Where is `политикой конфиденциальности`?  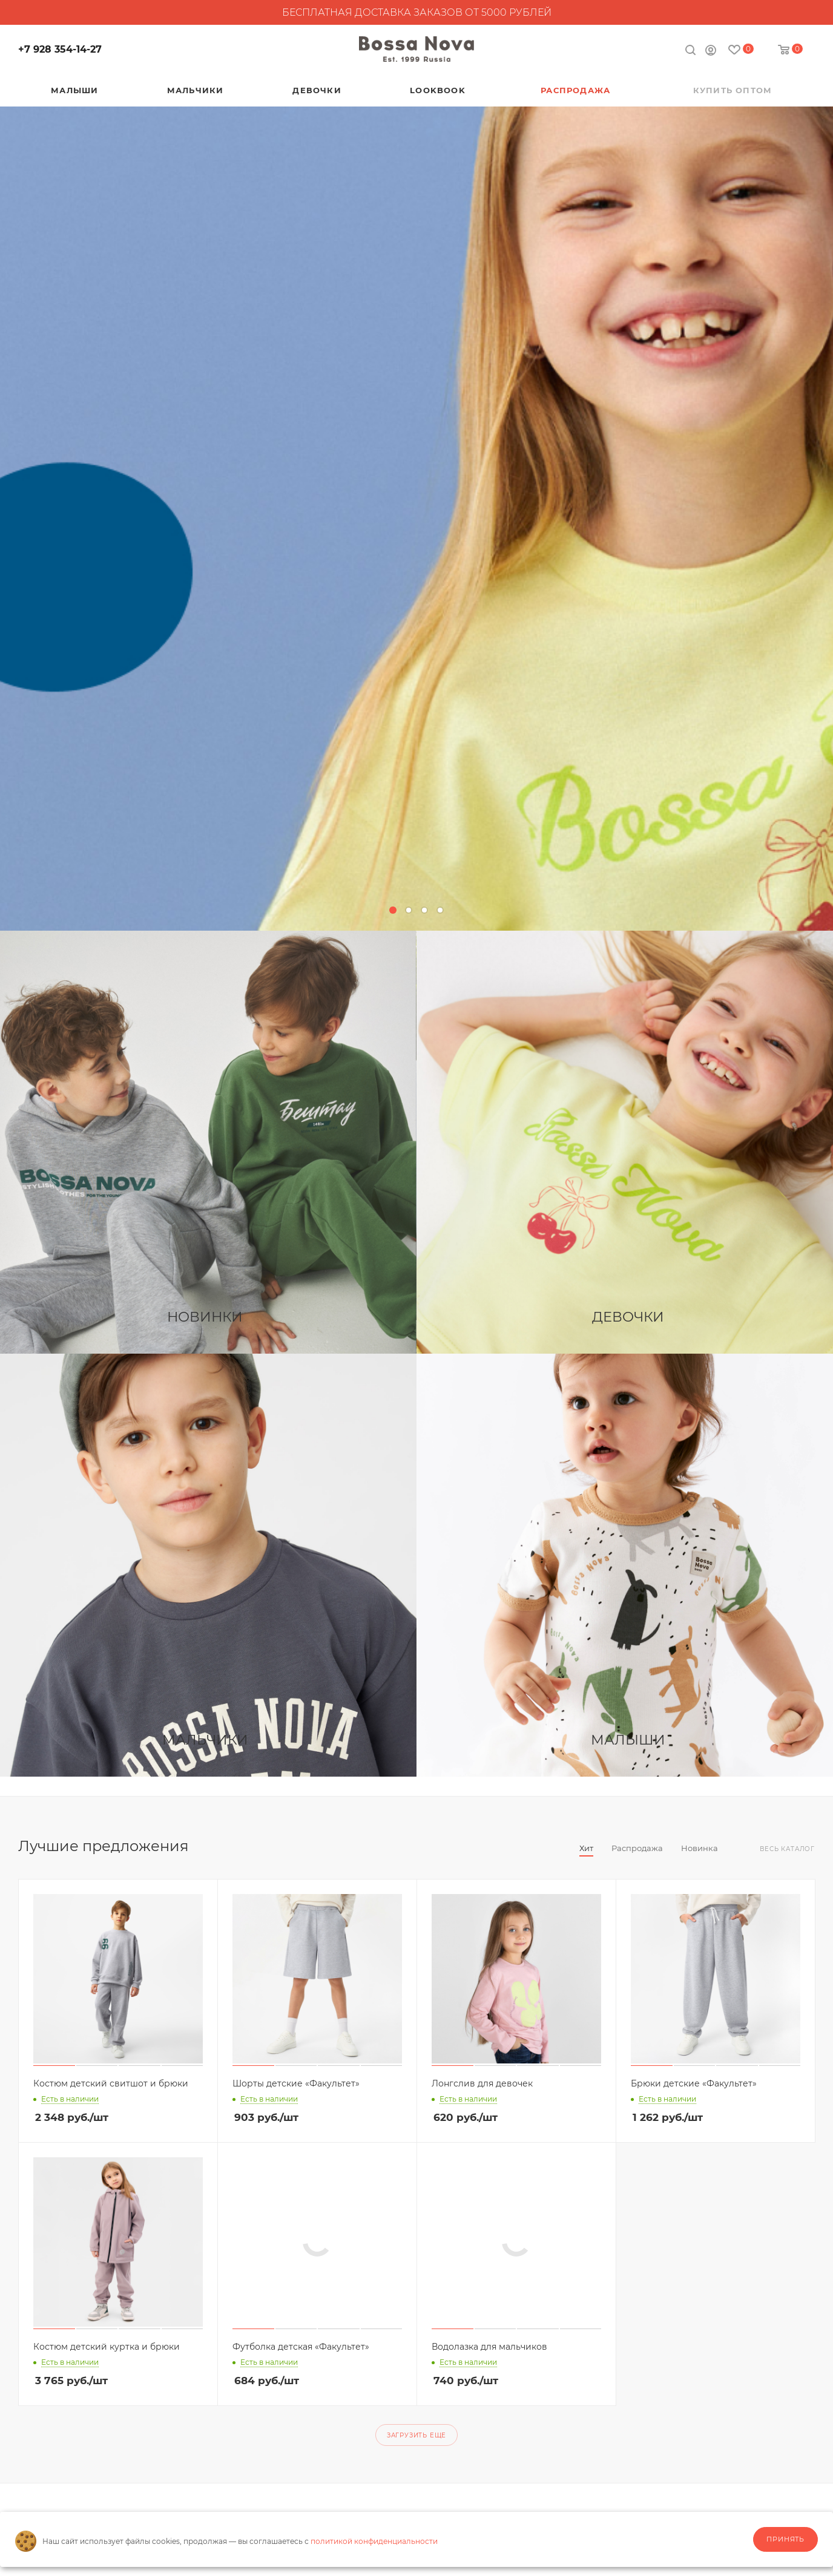
политикой конфиденциальности is located at coordinates (374, 2541).